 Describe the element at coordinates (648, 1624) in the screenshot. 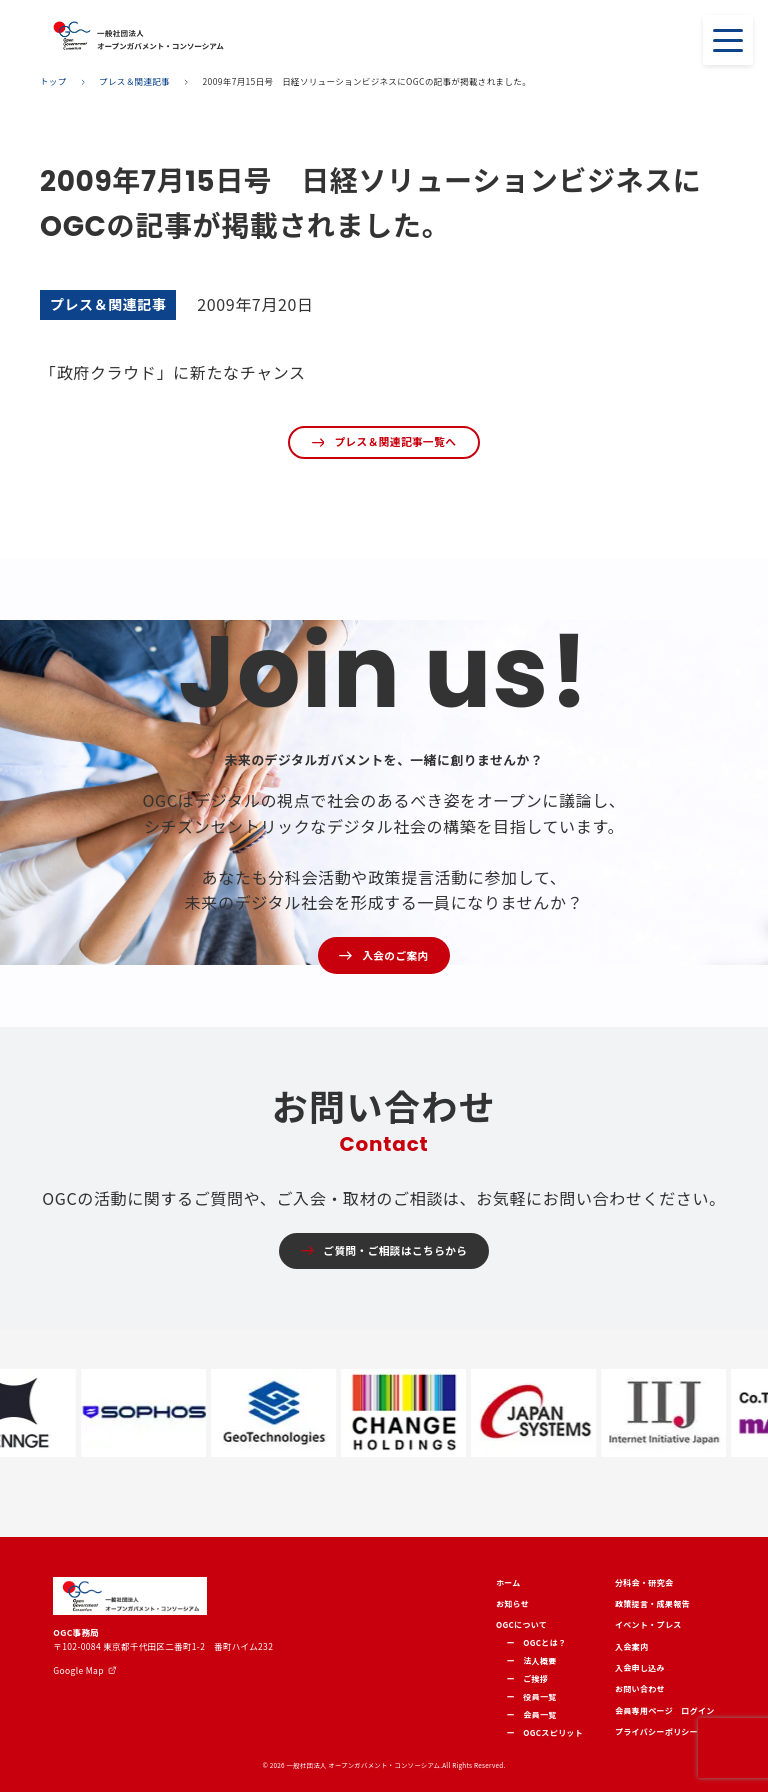

I see `イベント・プレス` at that location.